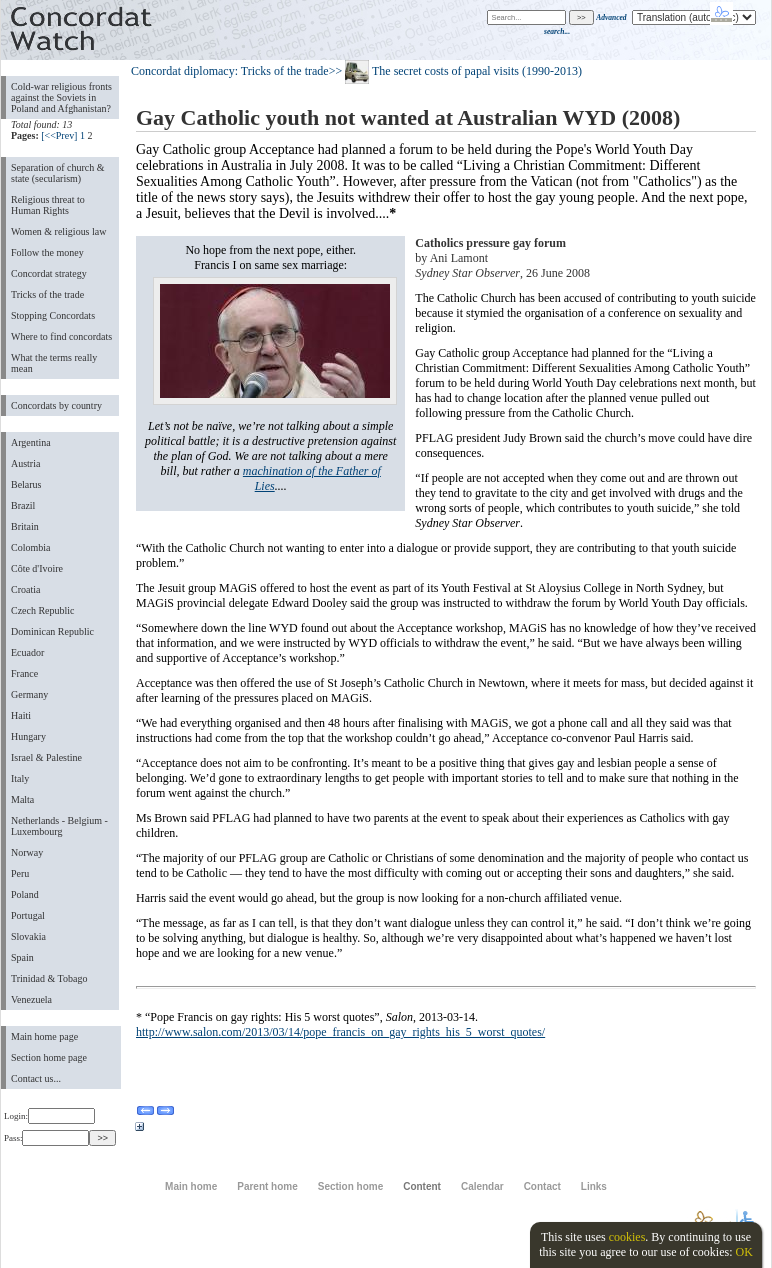  I want to click on Contact, so click(542, 1186).